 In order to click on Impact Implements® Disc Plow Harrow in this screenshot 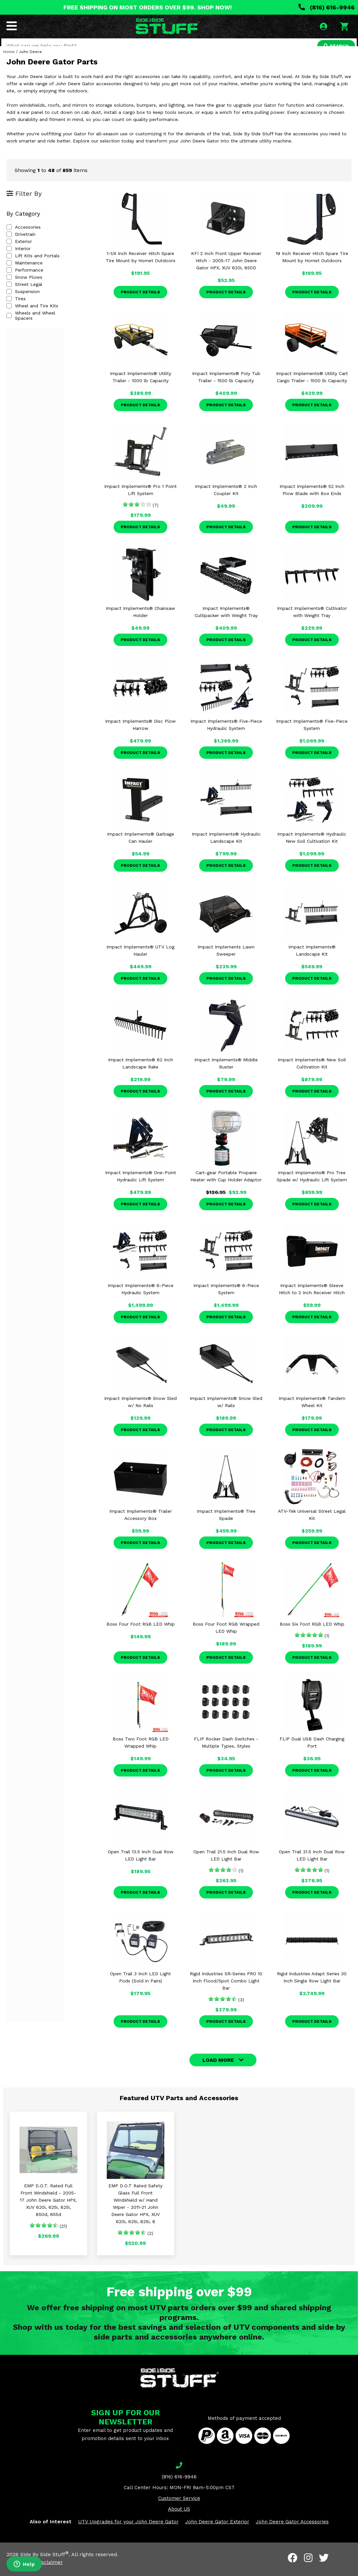, I will do `click(140, 736)`.